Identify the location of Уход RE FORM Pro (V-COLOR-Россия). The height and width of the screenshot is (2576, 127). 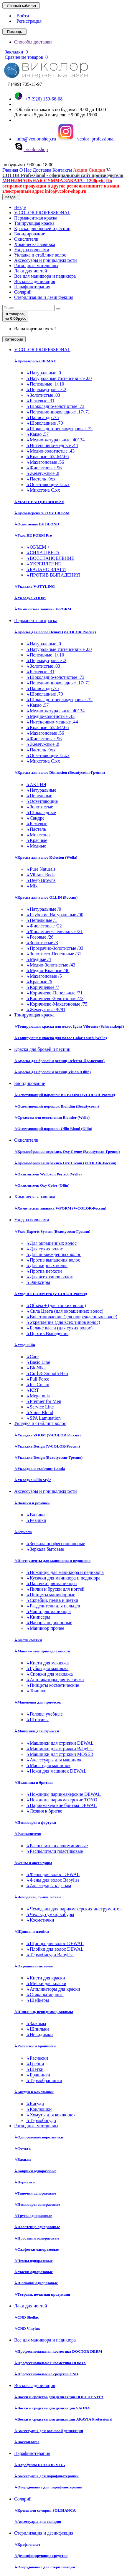
(50, 1294).